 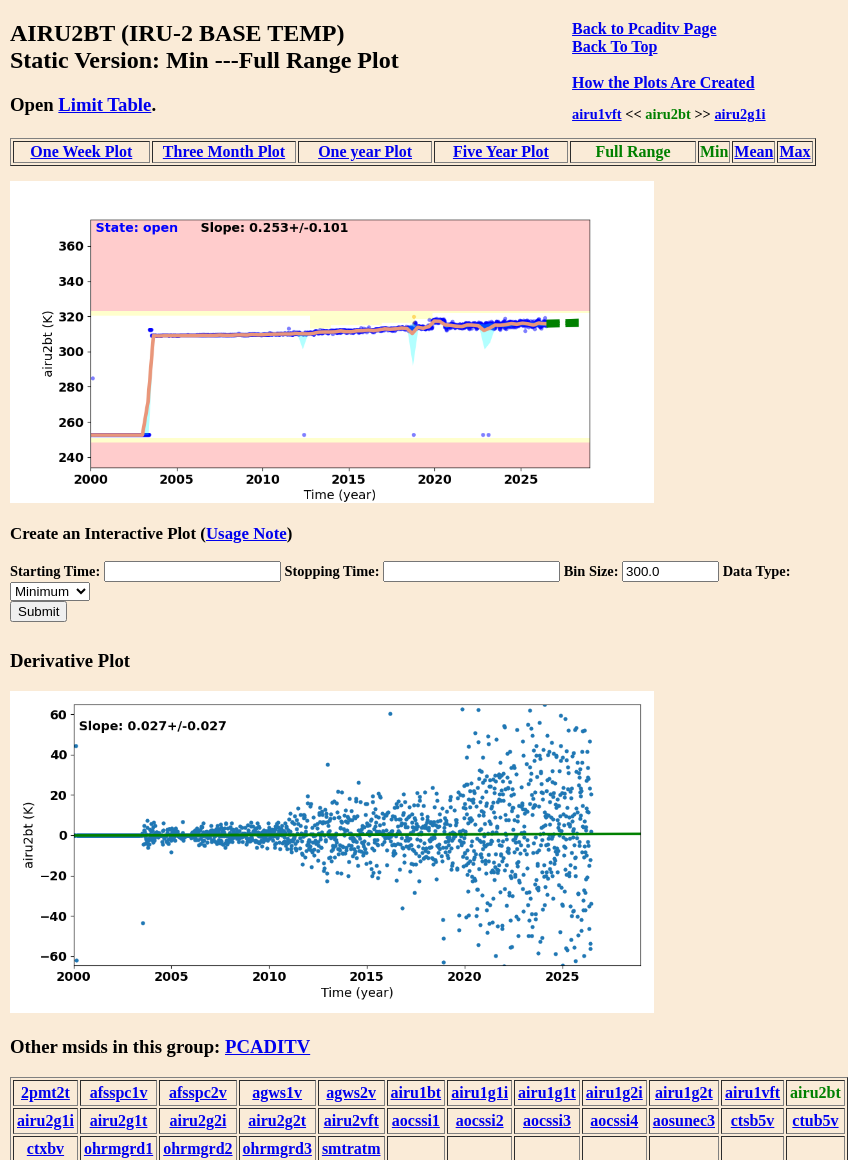 What do you see at coordinates (547, 1092) in the screenshot?
I see `airu1g1t` at bounding box center [547, 1092].